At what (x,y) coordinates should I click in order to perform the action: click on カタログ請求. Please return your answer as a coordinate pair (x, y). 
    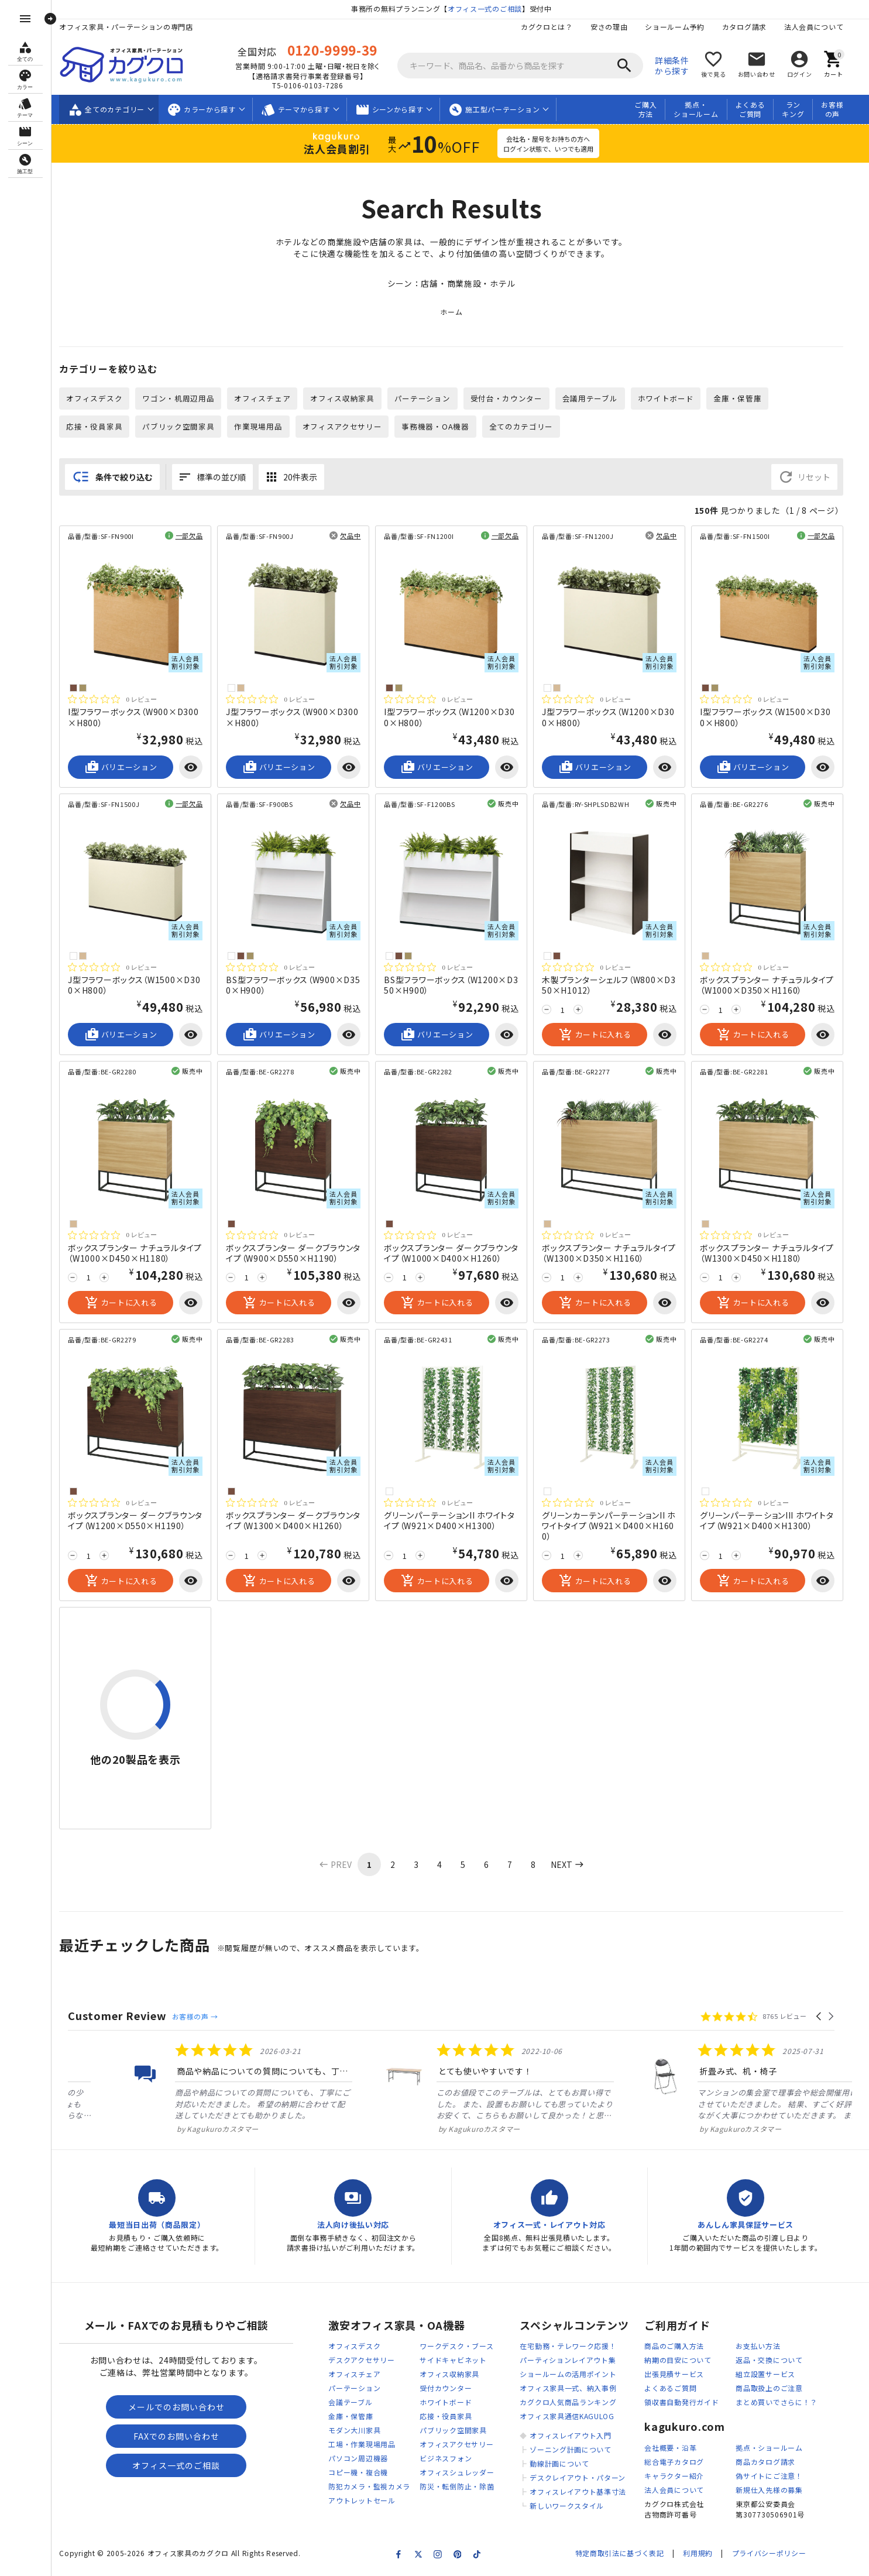
    Looking at the image, I should click on (750, 27).